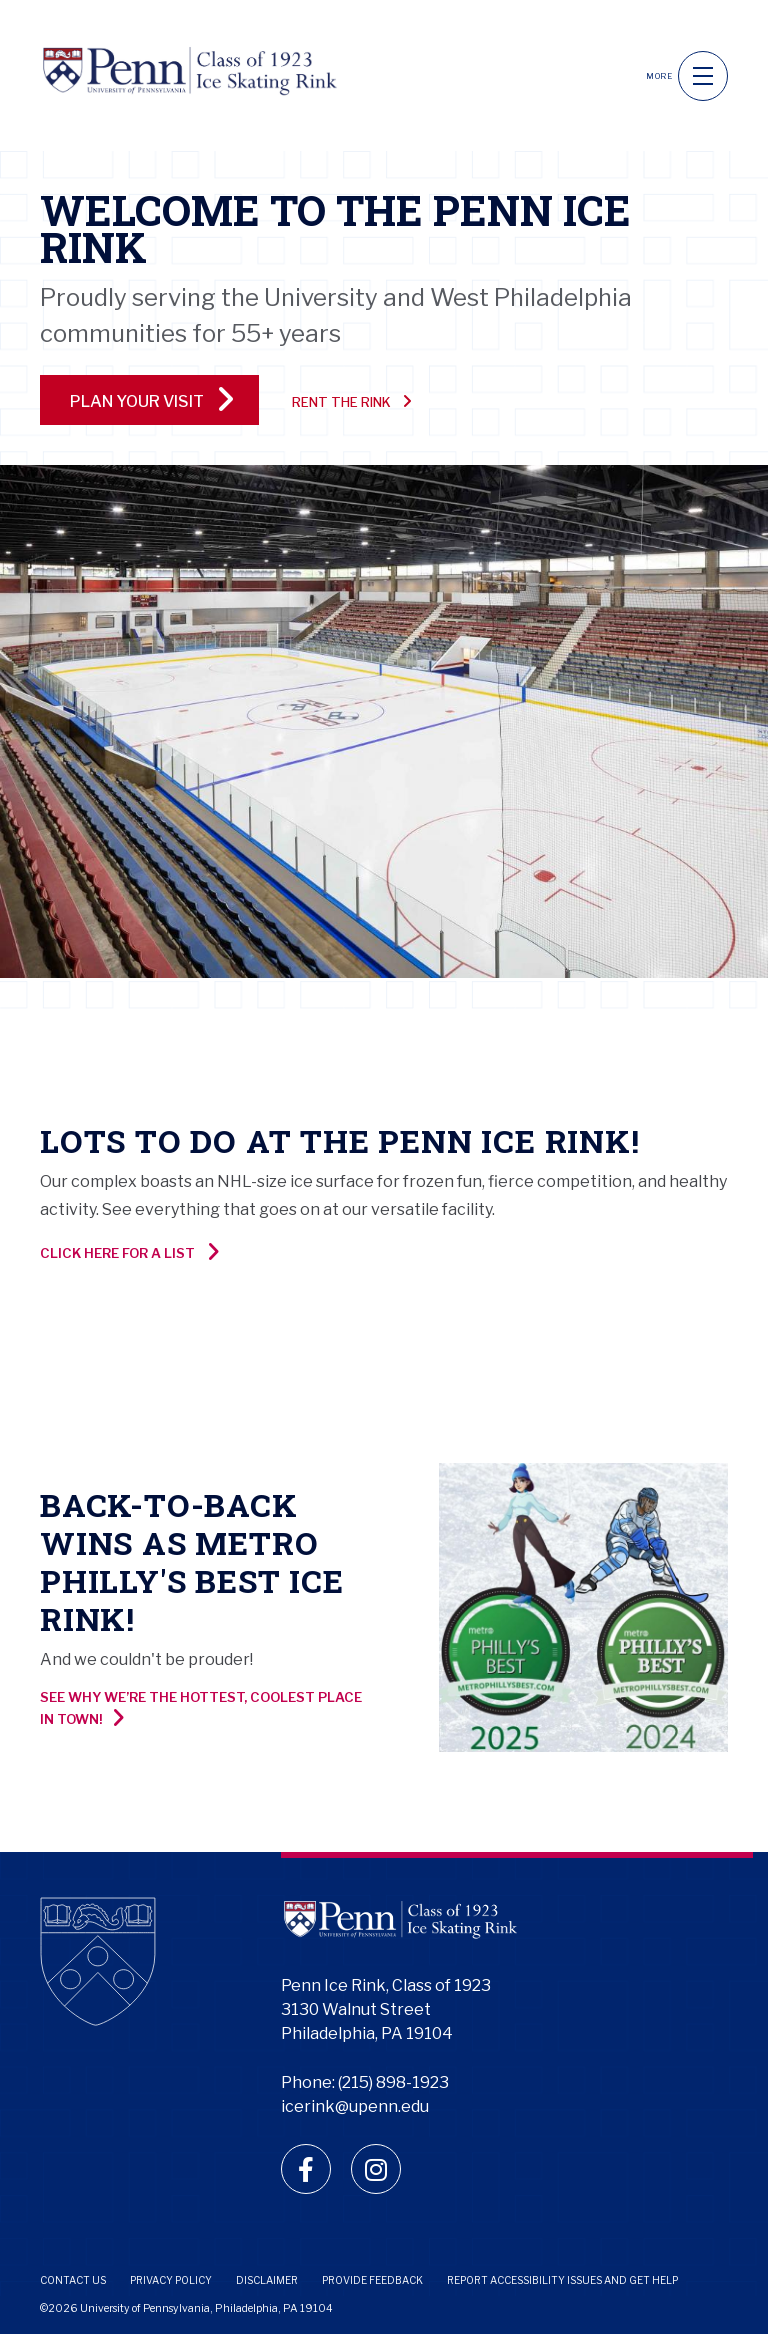 This screenshot has width=768, height=2334. Describe the element at coordinates (130, 1252) in the screenshot. I see `Click here for a list` at that location.